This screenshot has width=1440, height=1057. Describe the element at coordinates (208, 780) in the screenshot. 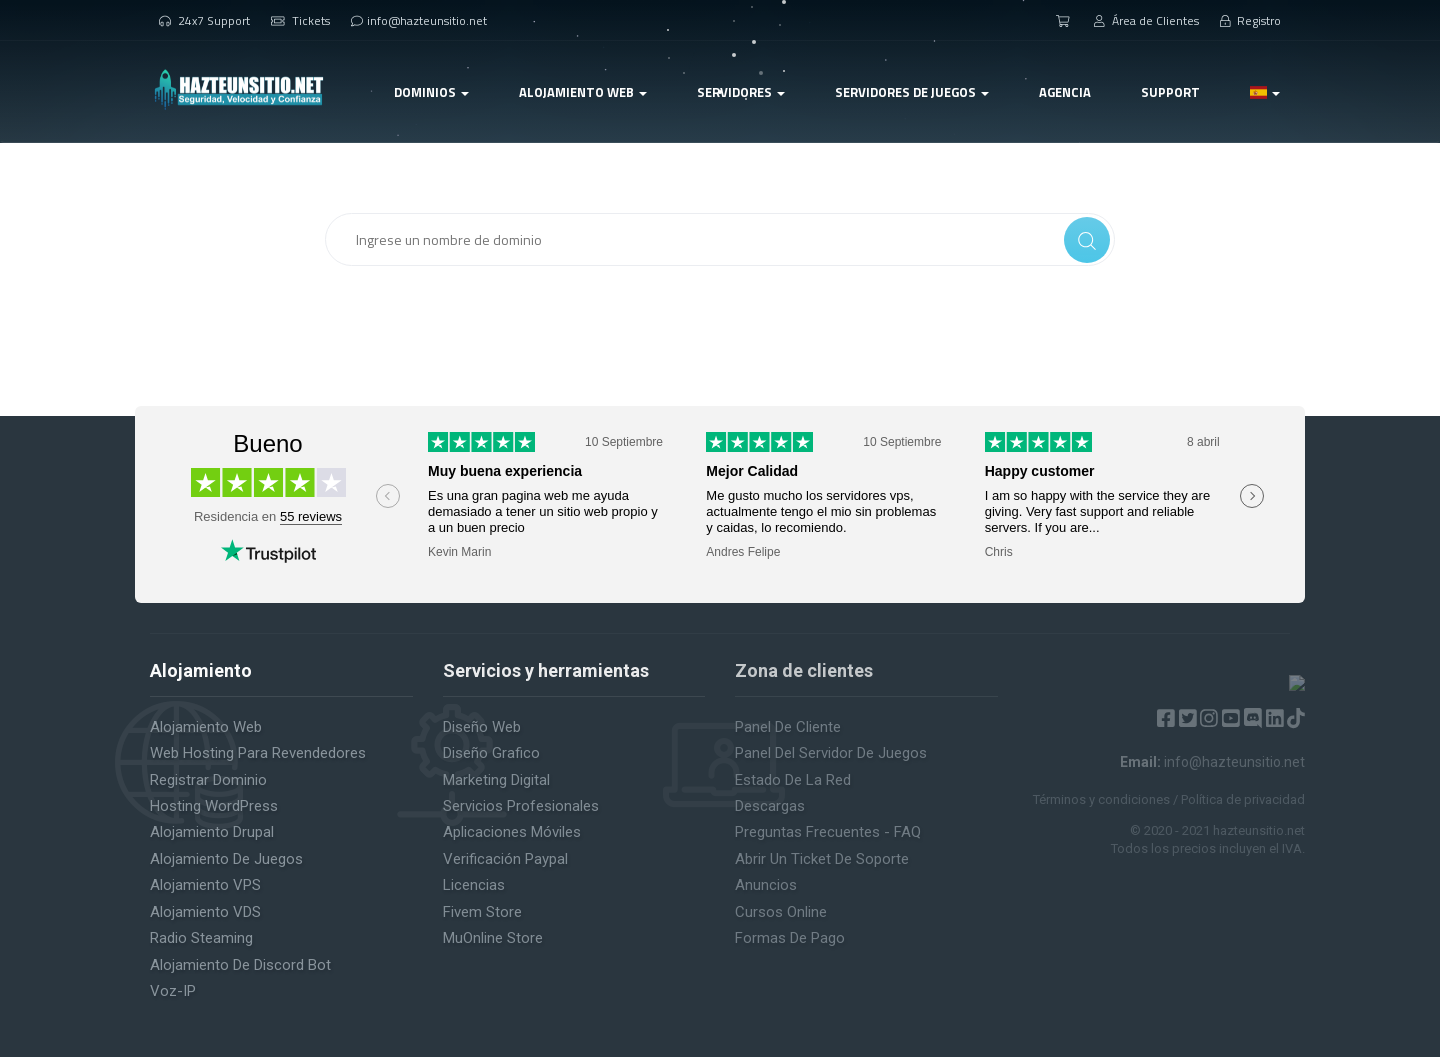

I see `Registrar Dominio` at that location.